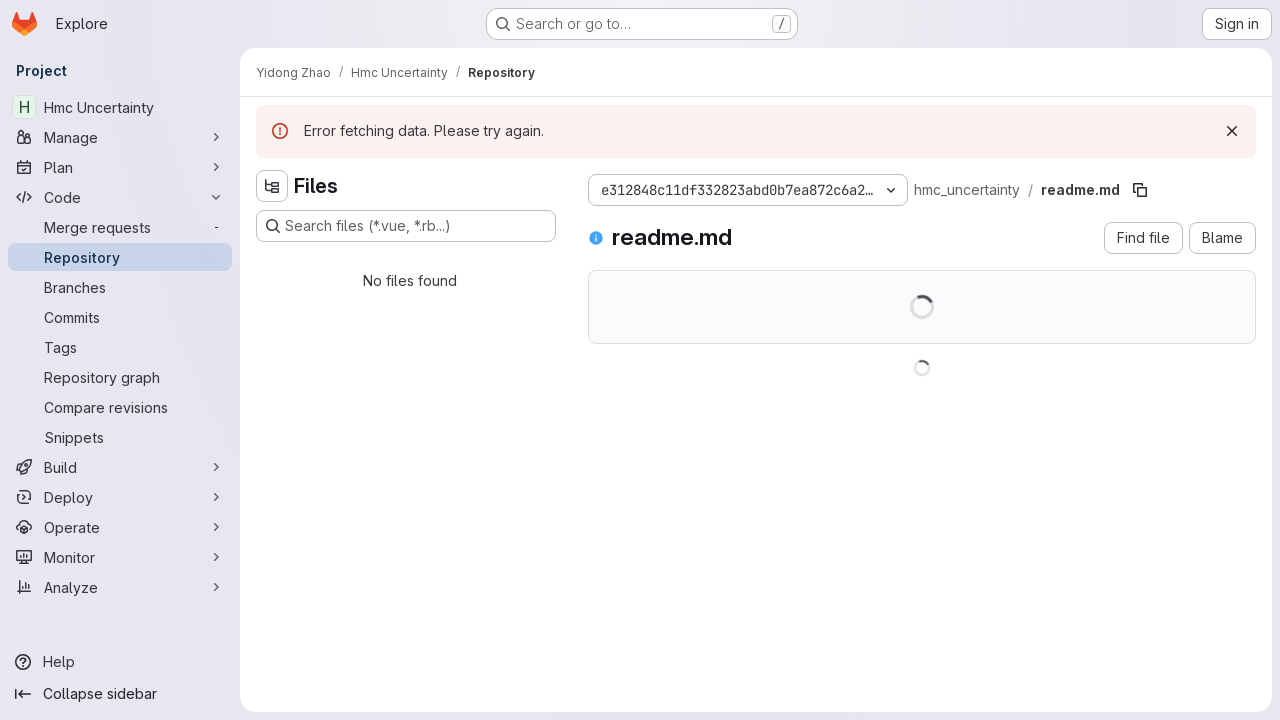 Image resolution: width=1280 pixels, height=720 pixels. Describe the element at coordinates (120, 107) in the screenshot. I see `[Hmc Uncertainty]` at that location.